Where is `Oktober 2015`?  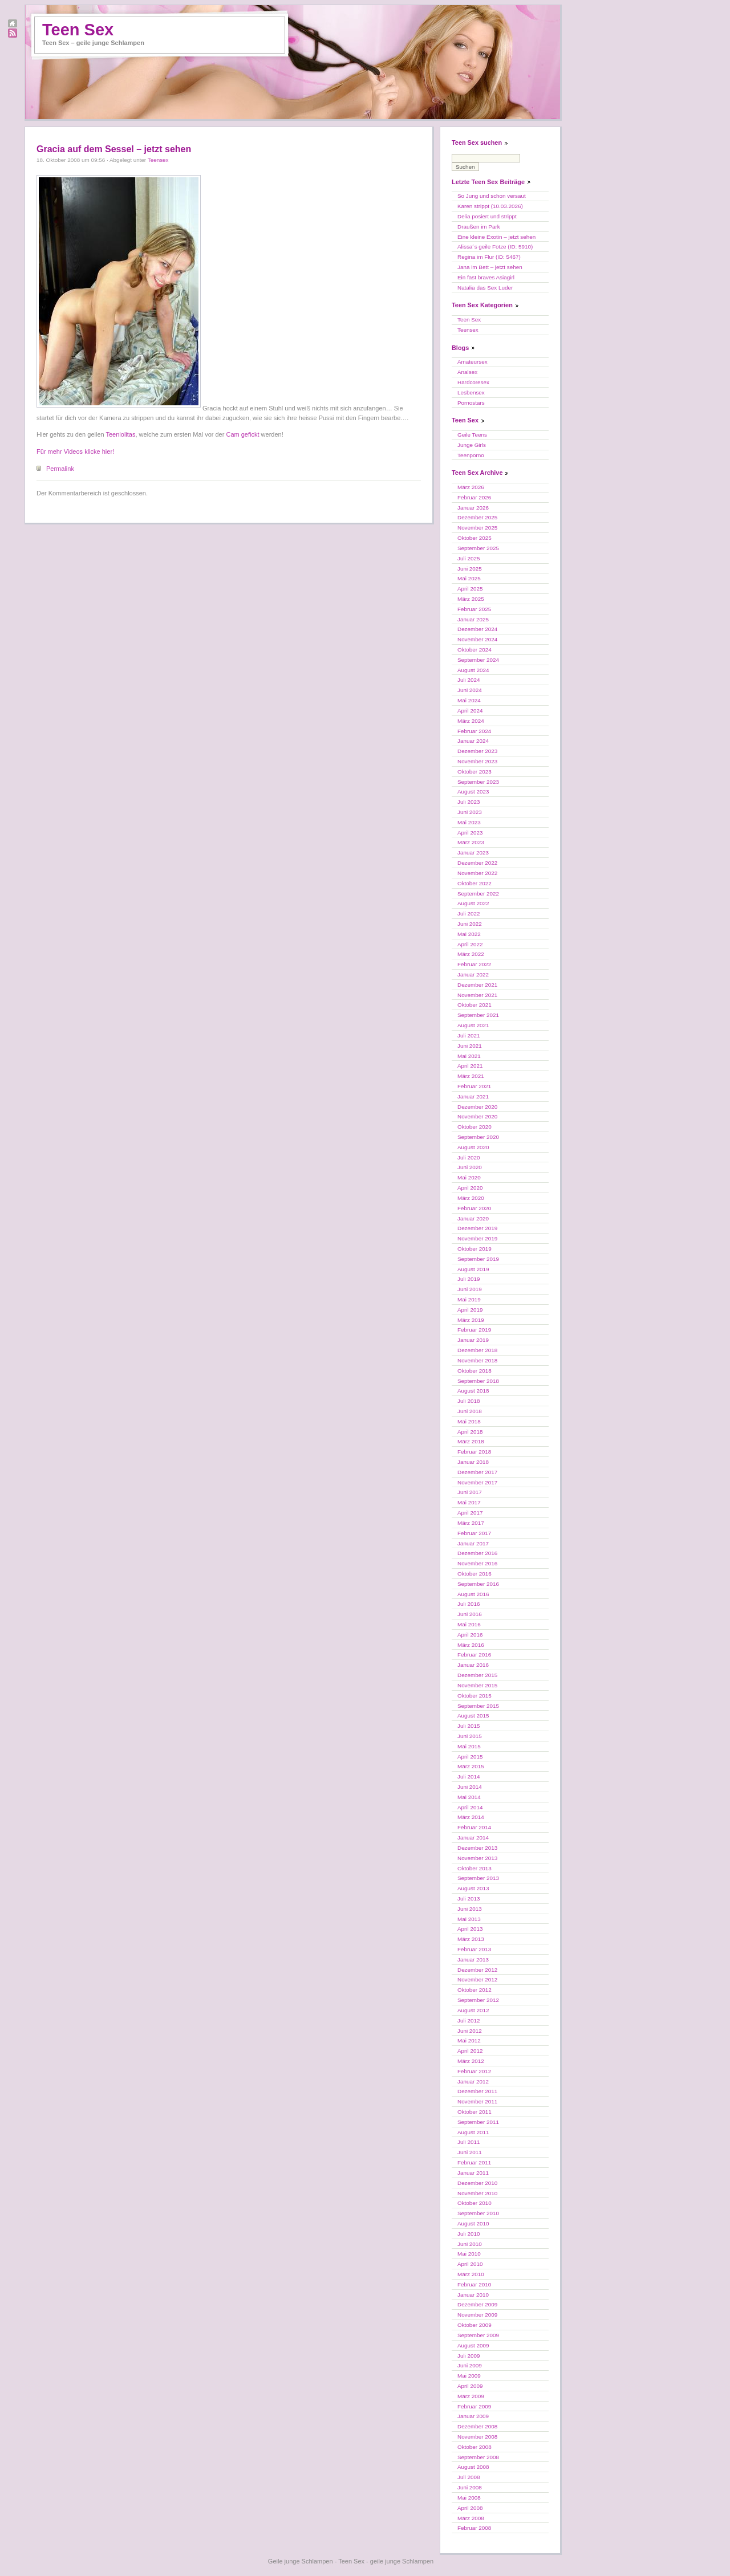 Oktober 2015 is located at coordinates (474, 1695).